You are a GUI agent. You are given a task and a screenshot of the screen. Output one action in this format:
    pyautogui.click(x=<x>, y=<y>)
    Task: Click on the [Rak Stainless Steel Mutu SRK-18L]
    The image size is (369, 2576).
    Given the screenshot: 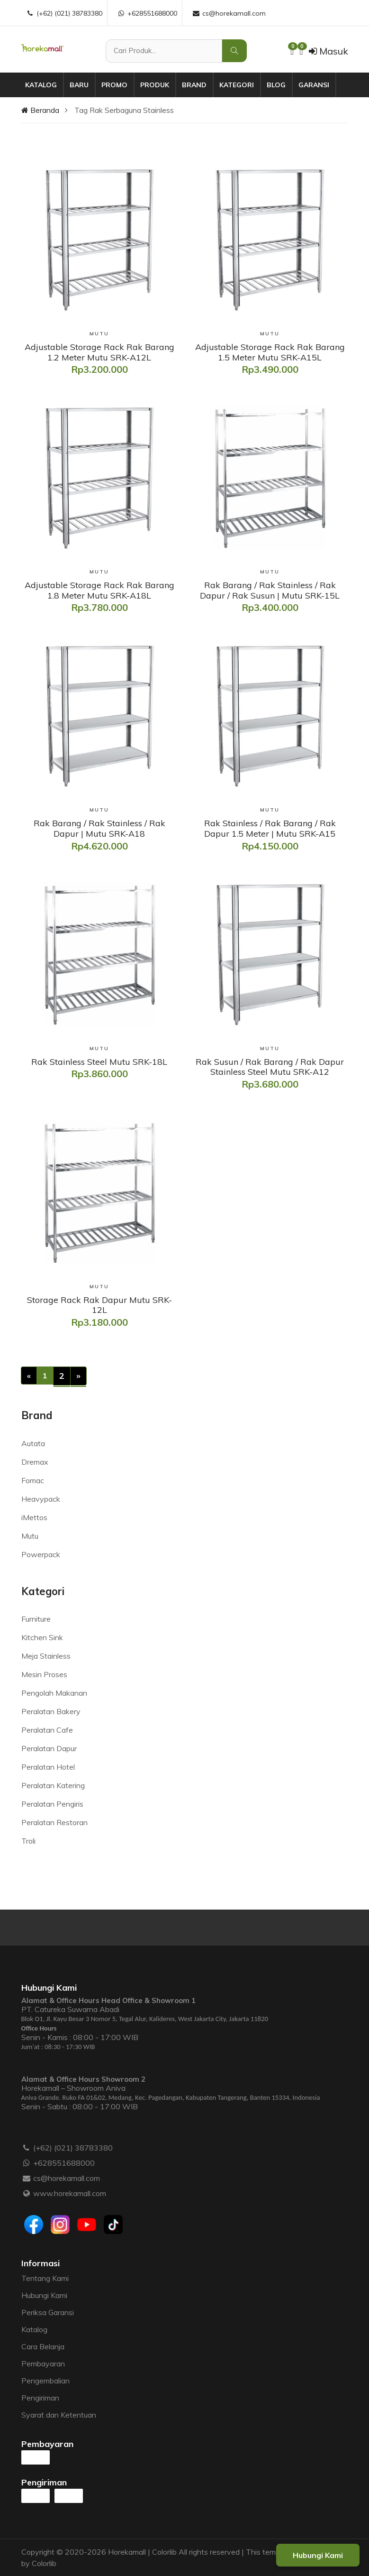 What is the action you would take?
    pyautogui.click(x=99, y=1062)
    